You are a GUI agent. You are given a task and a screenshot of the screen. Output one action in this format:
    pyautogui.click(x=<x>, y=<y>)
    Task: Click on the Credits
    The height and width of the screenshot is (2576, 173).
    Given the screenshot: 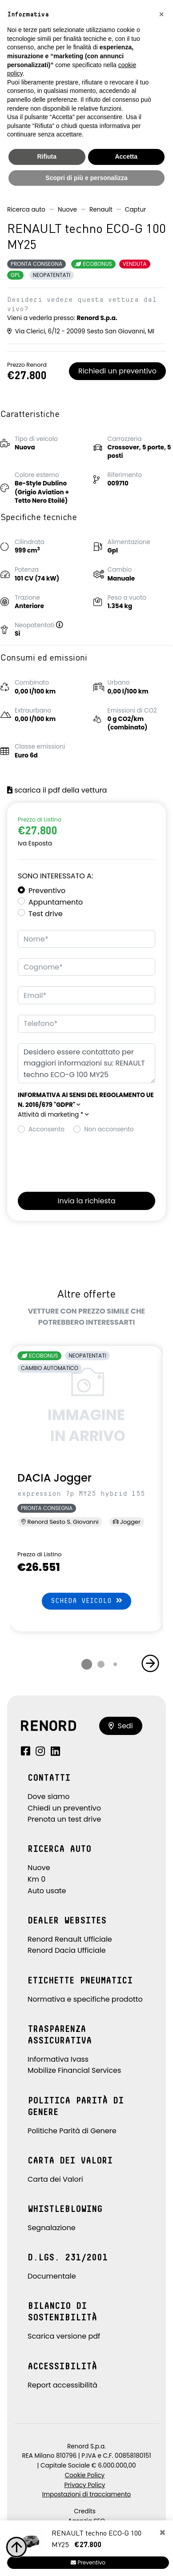 What is the action you would take?
    pyautogui.click(x=85, y=2511)
    